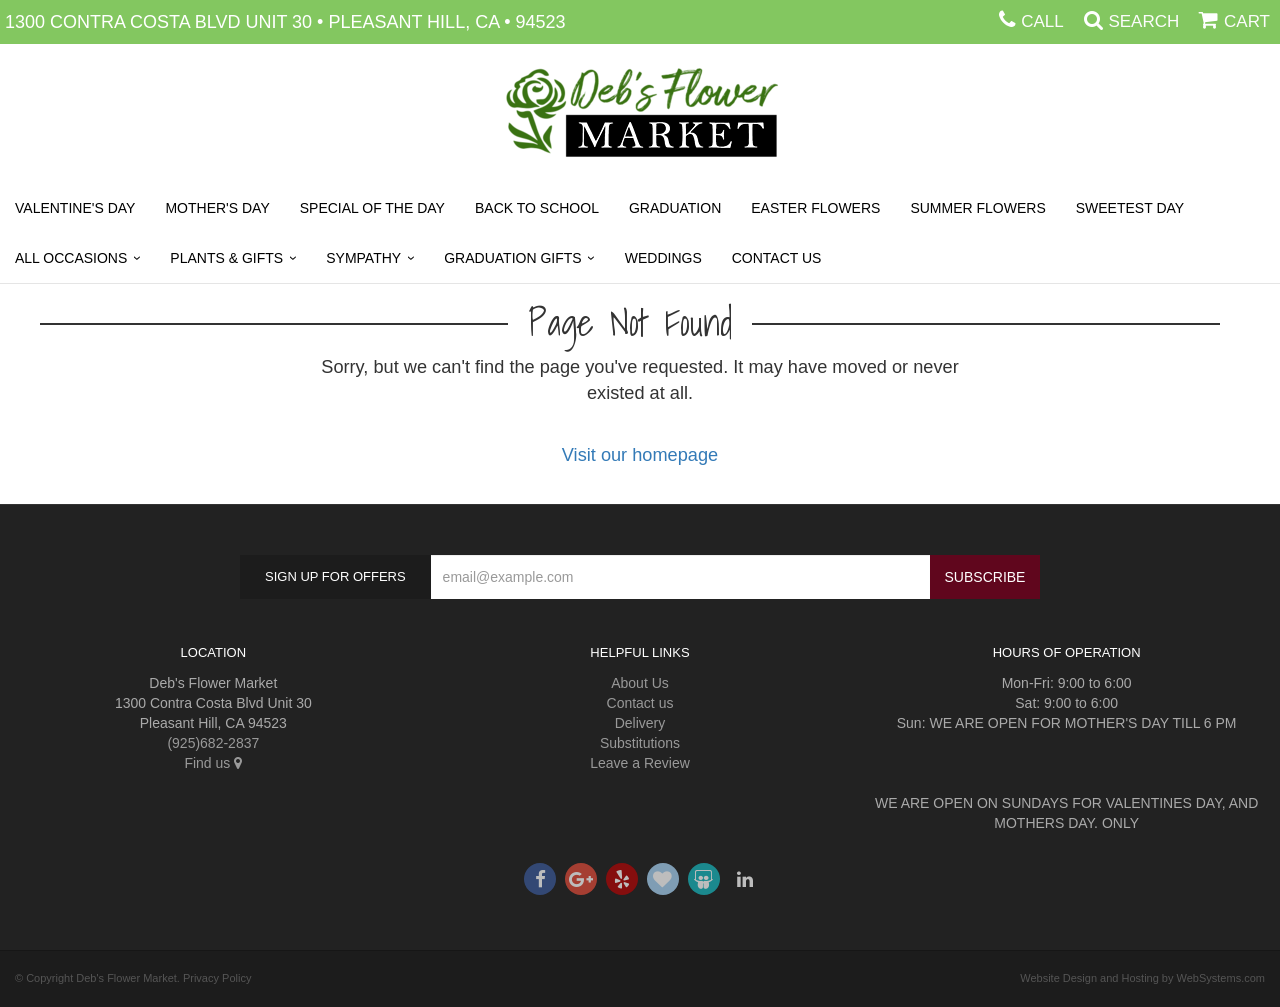  I want to click on Delivery, so click(640, 723).